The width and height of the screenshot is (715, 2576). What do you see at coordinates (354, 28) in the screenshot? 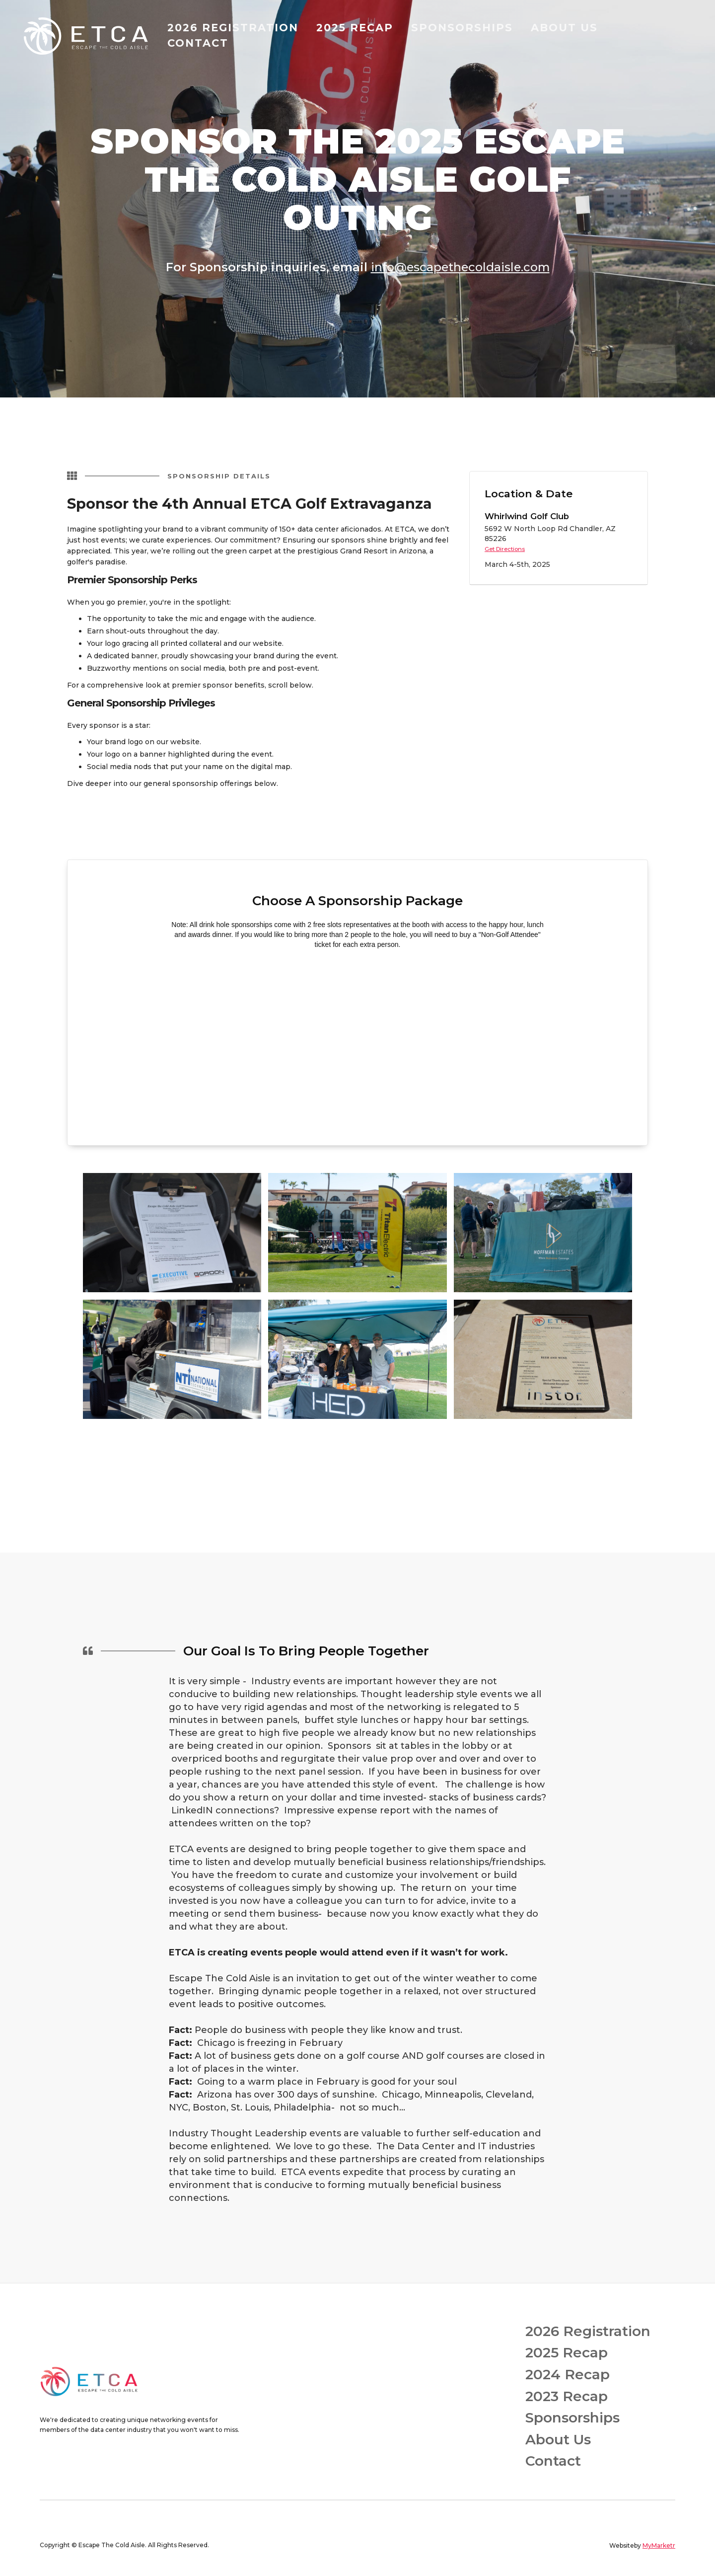
I see `2025 recap` at bounding box center [354, 28].